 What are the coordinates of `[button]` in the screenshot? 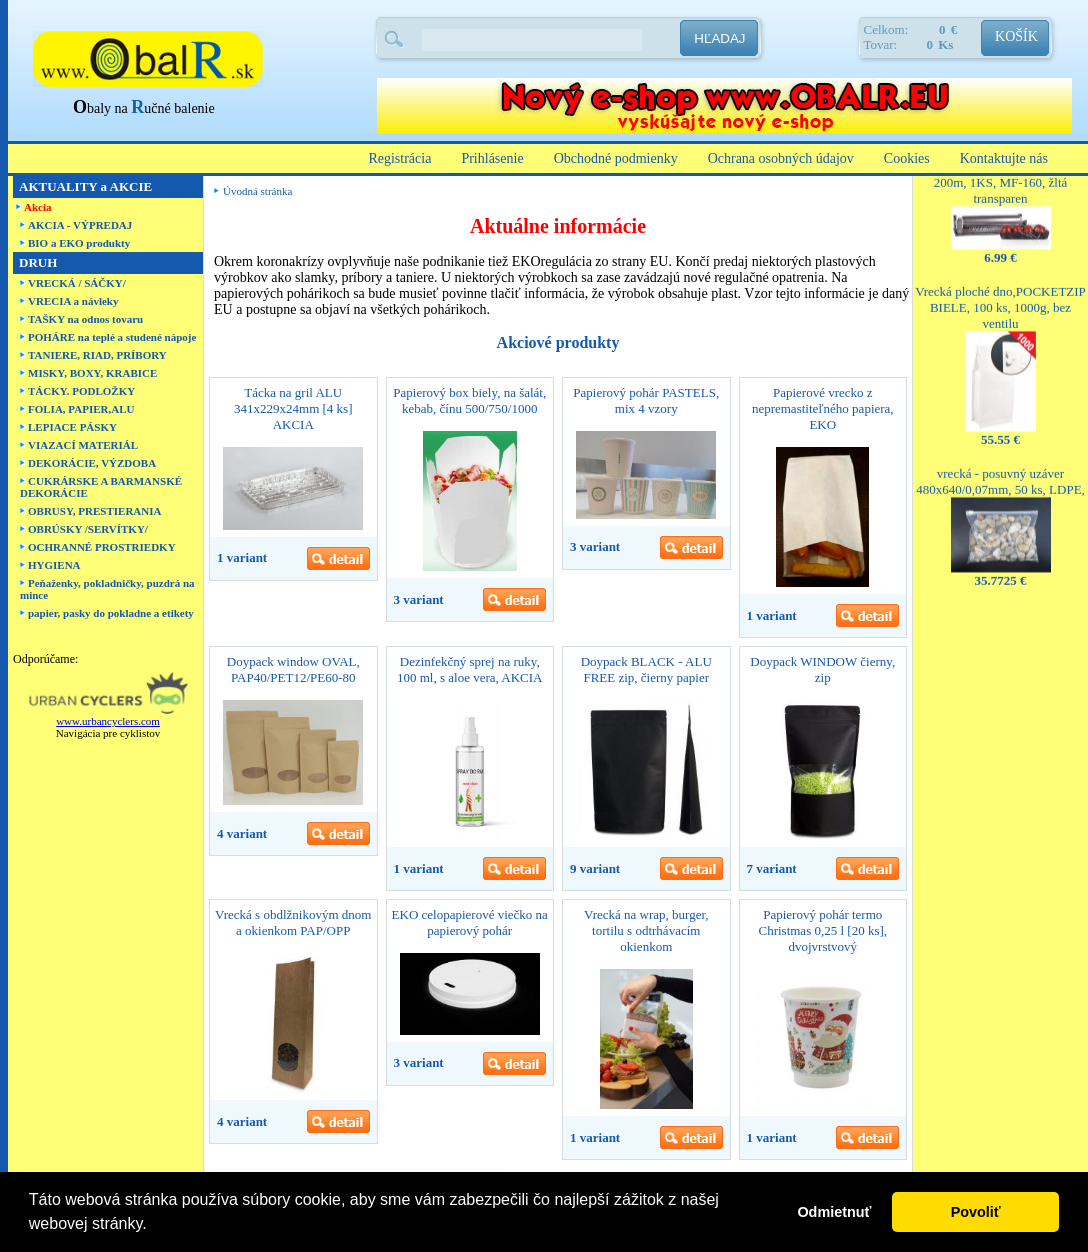 It's located at (154, 1226).